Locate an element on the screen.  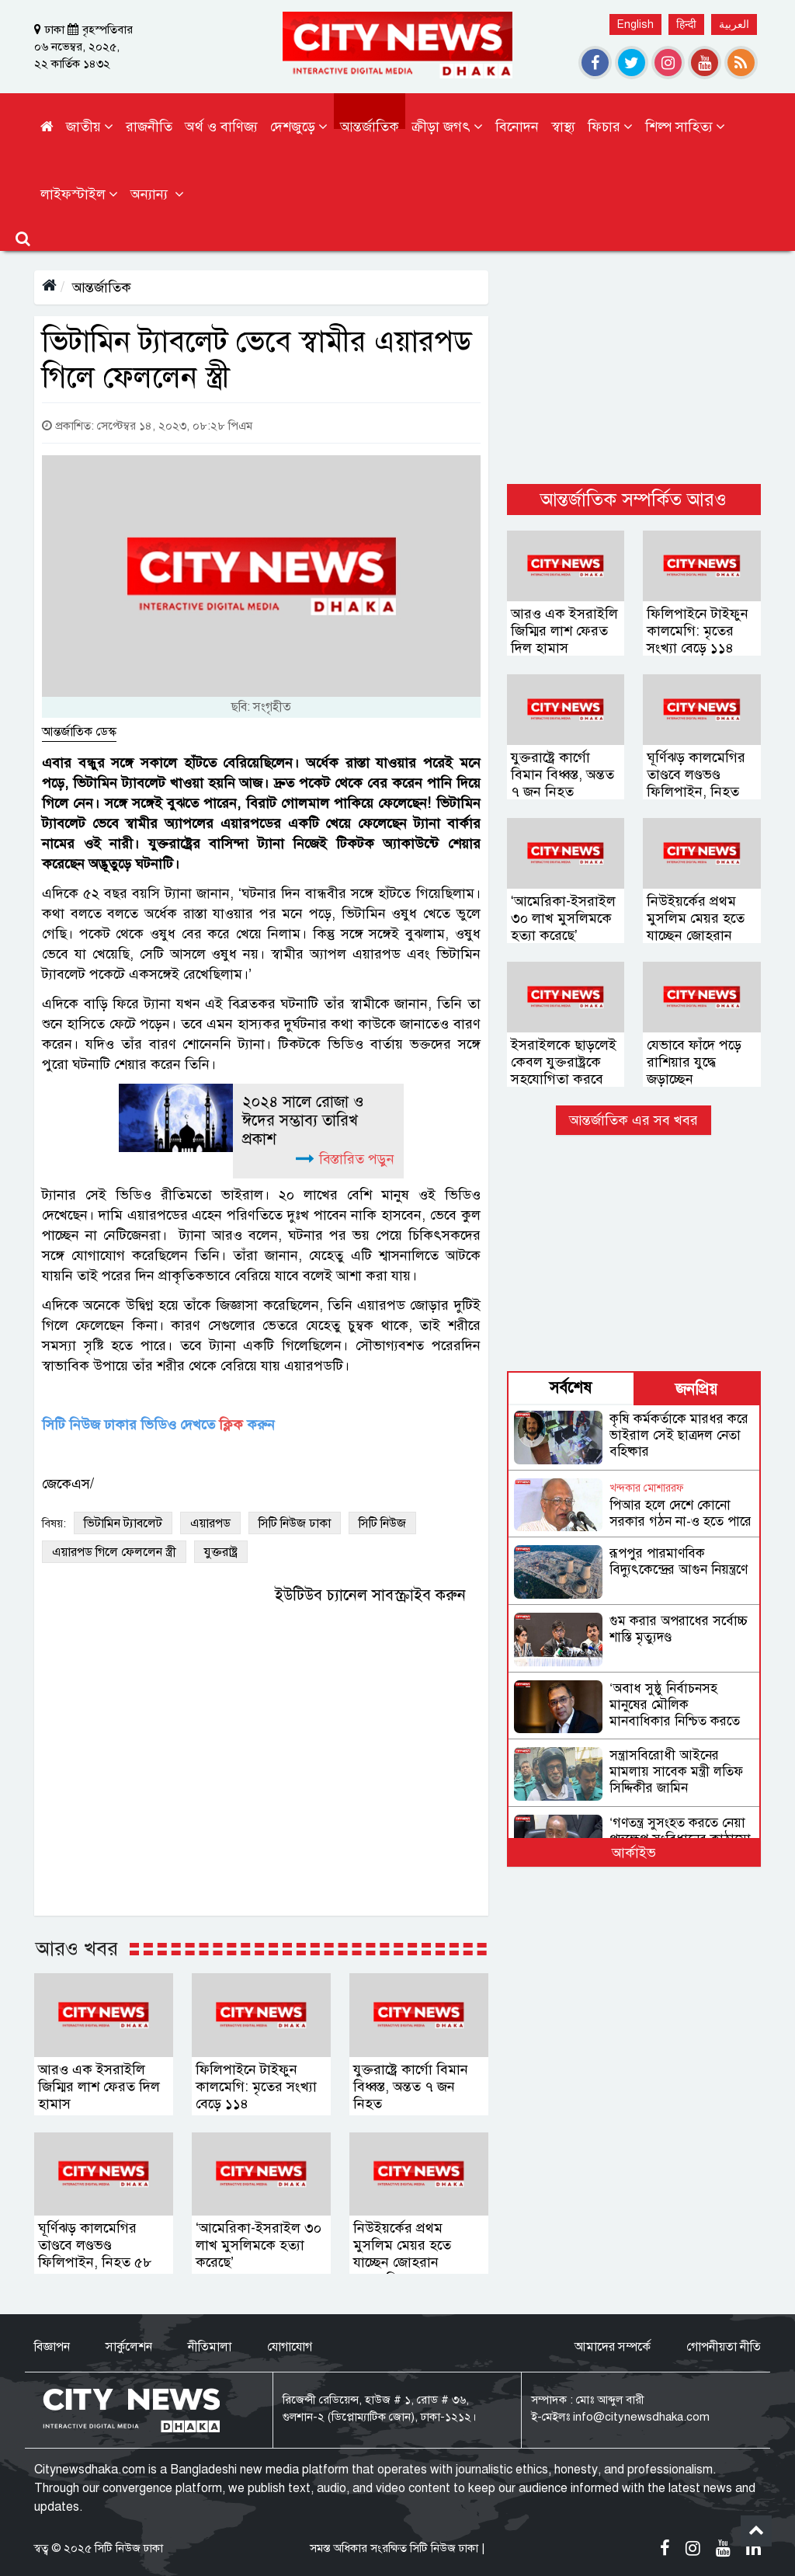
সিটি নিউজ ঢাকা is located at coordinates (295, 1523).